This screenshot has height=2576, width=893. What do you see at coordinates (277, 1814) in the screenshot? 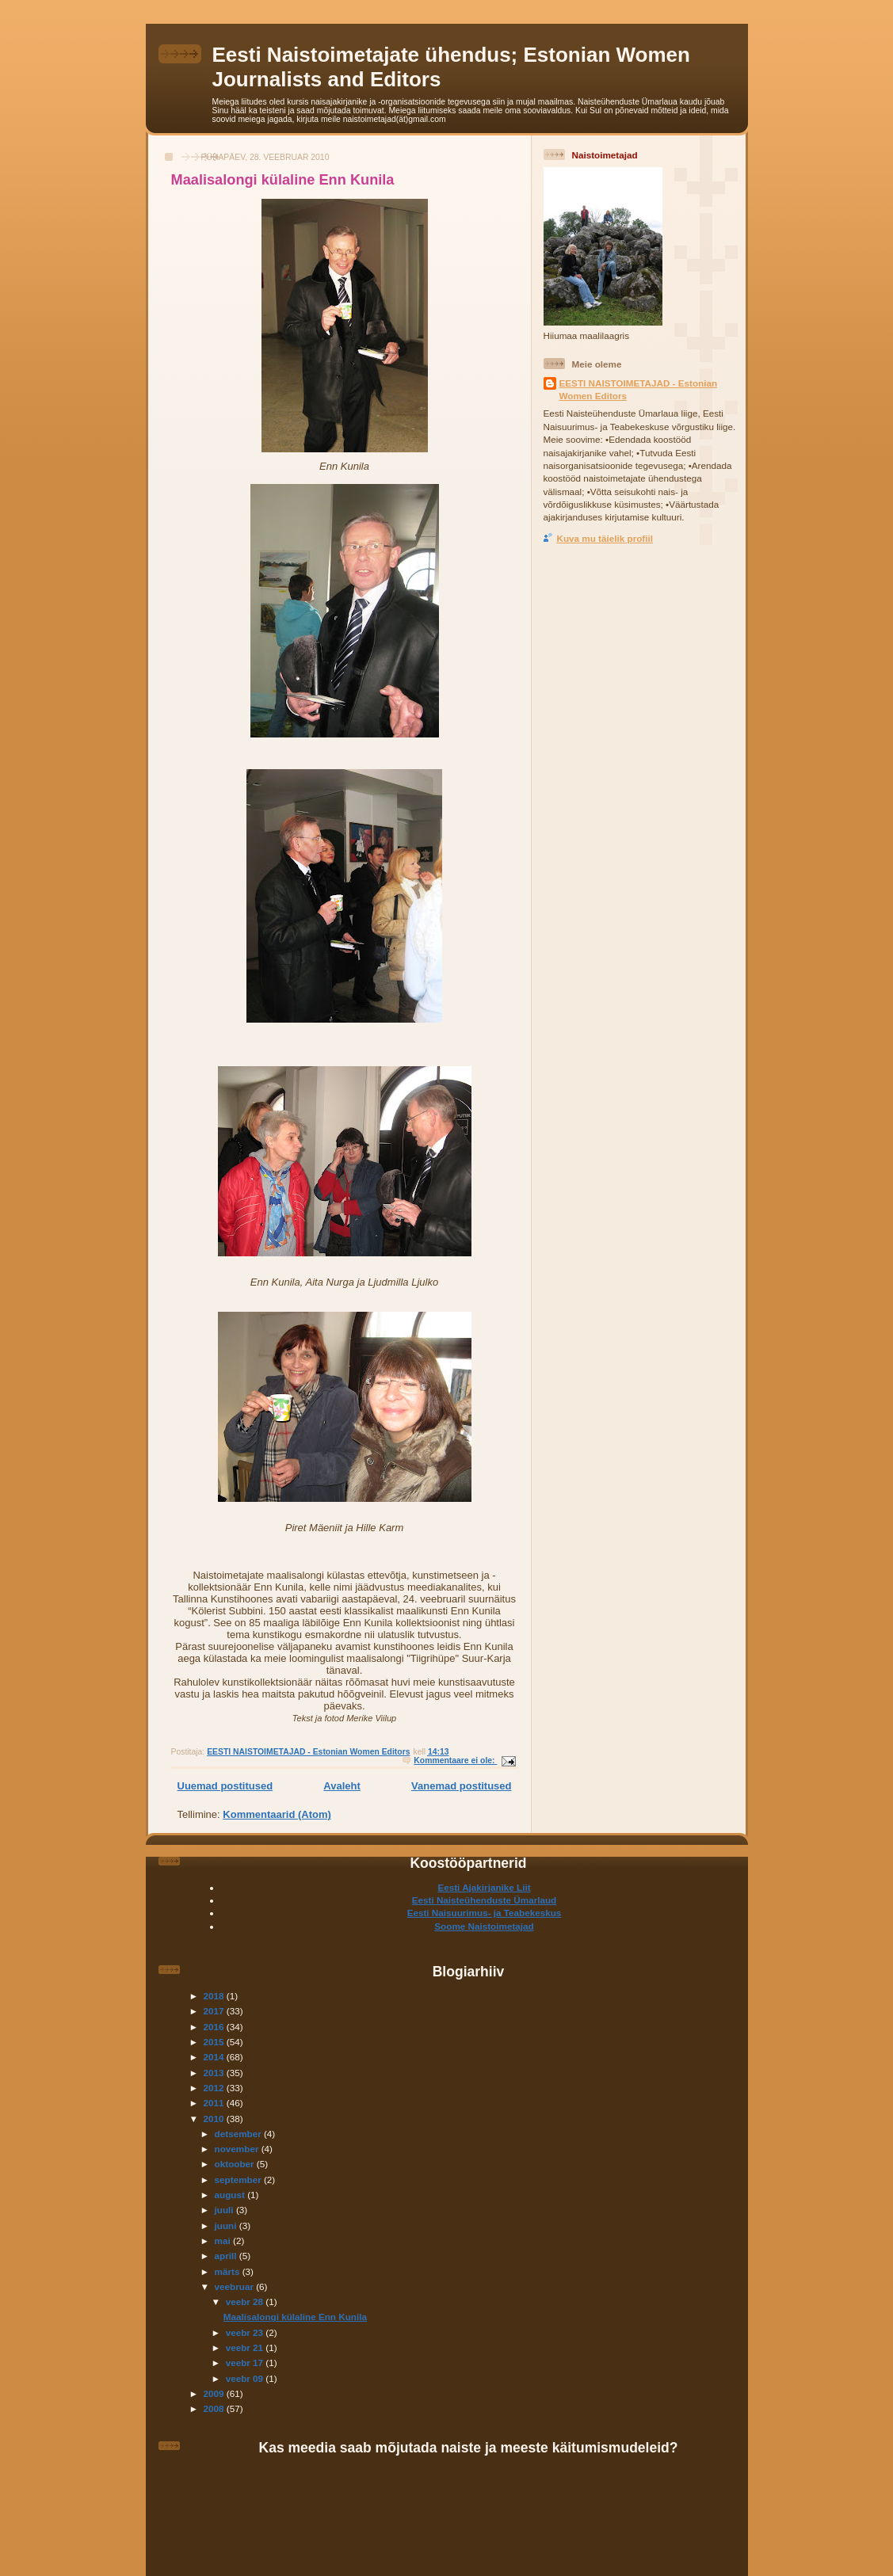
I see `Kommentaarid (Atom)` at bounding box center [277, 1814].